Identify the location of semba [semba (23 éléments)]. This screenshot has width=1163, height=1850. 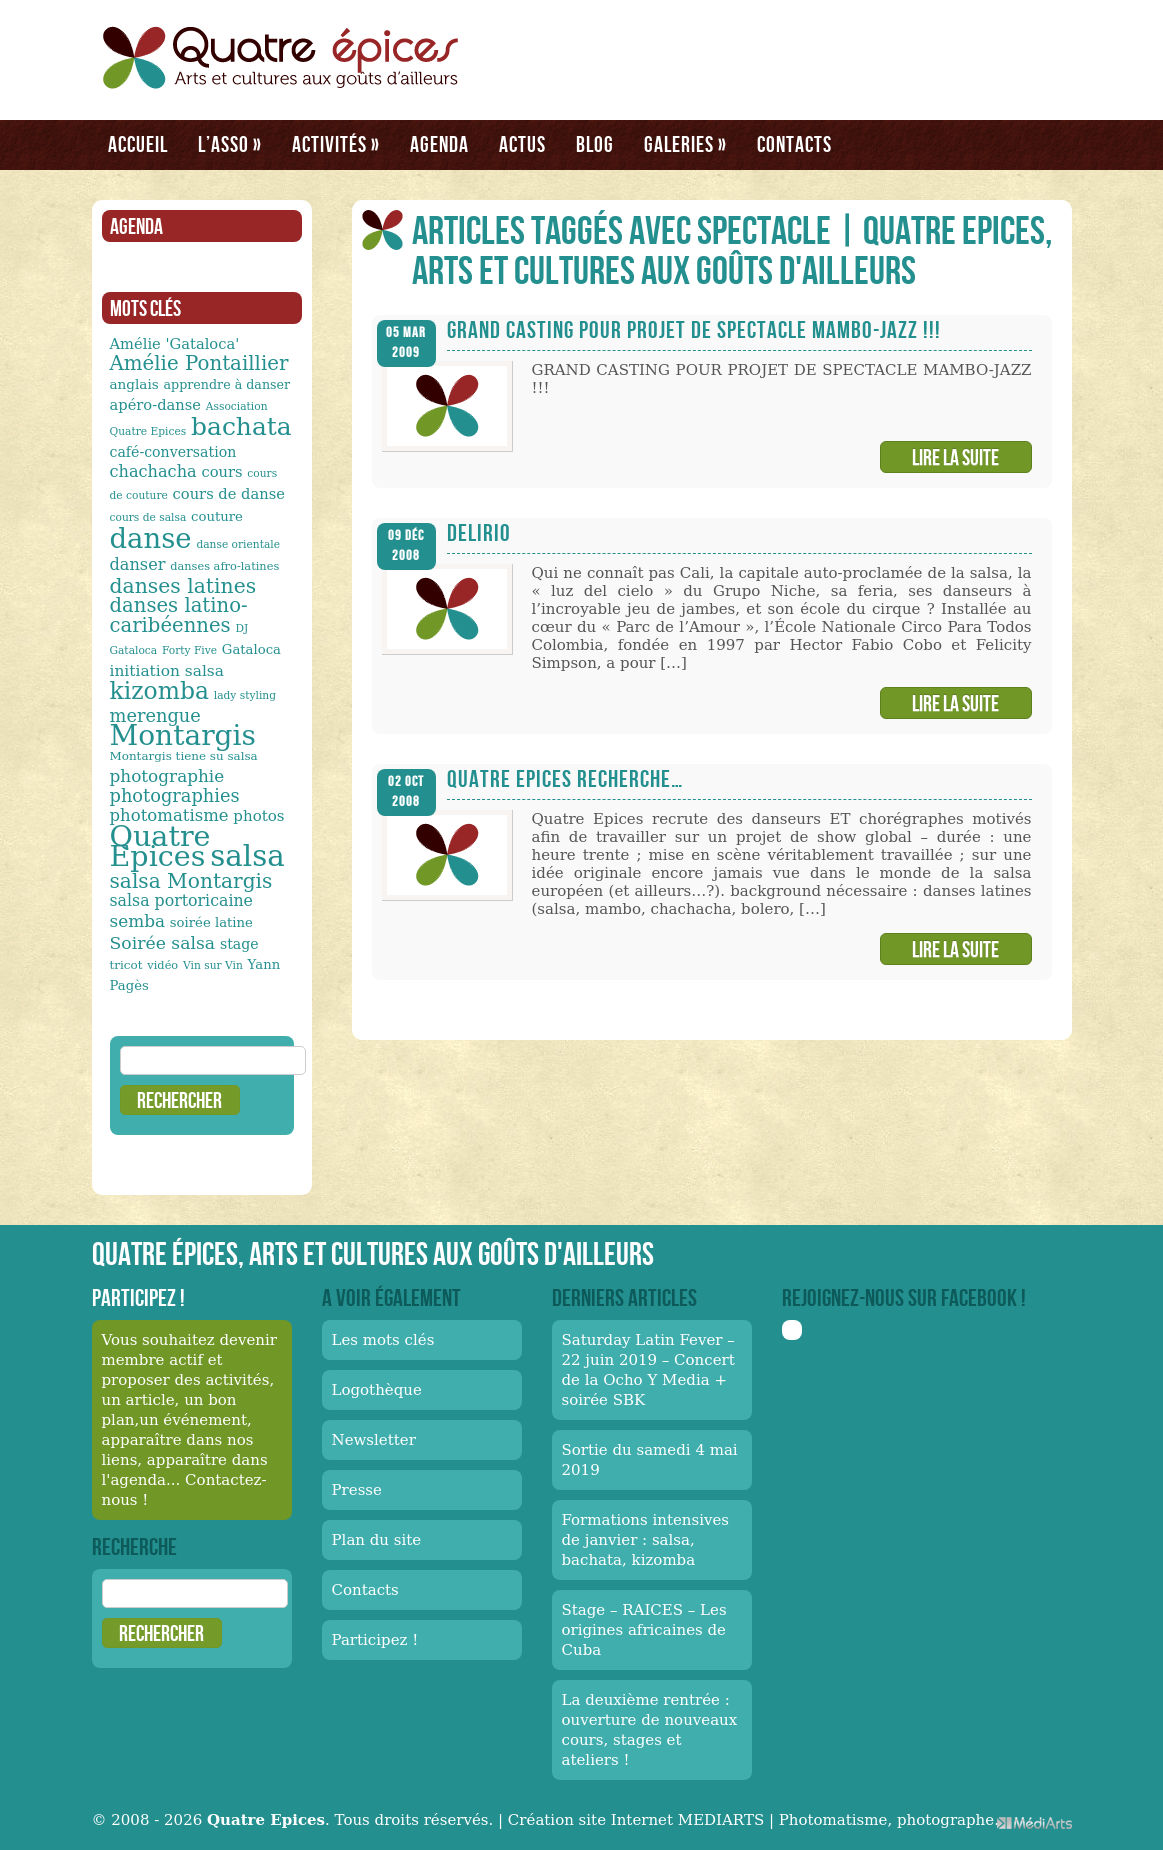
(138, 921).